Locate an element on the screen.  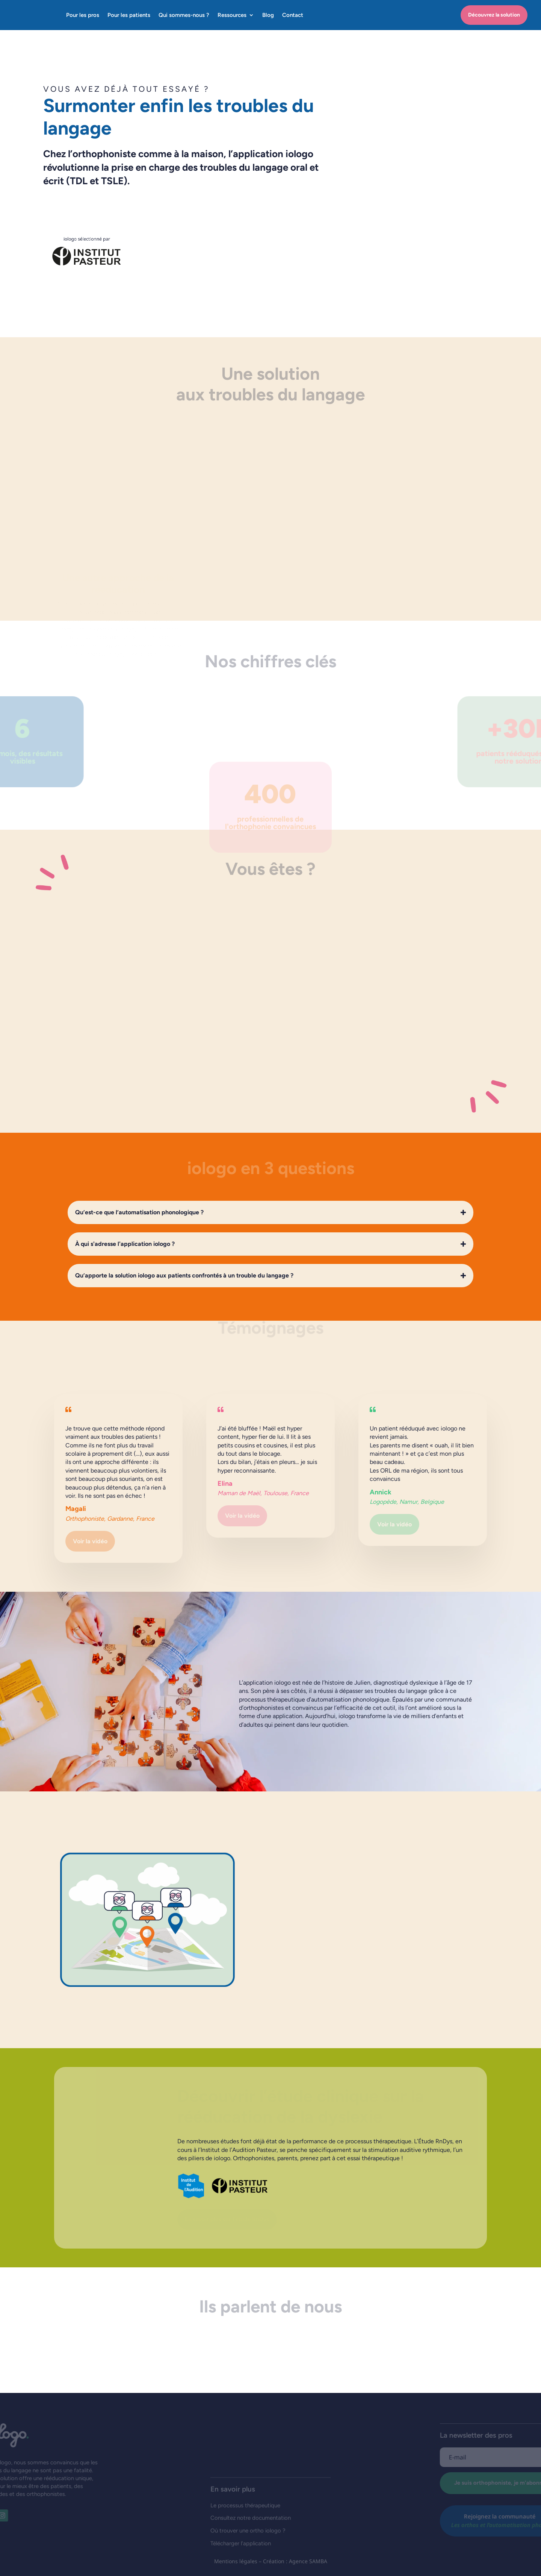
Découvrez la solution is located at coordinates (494, 15).